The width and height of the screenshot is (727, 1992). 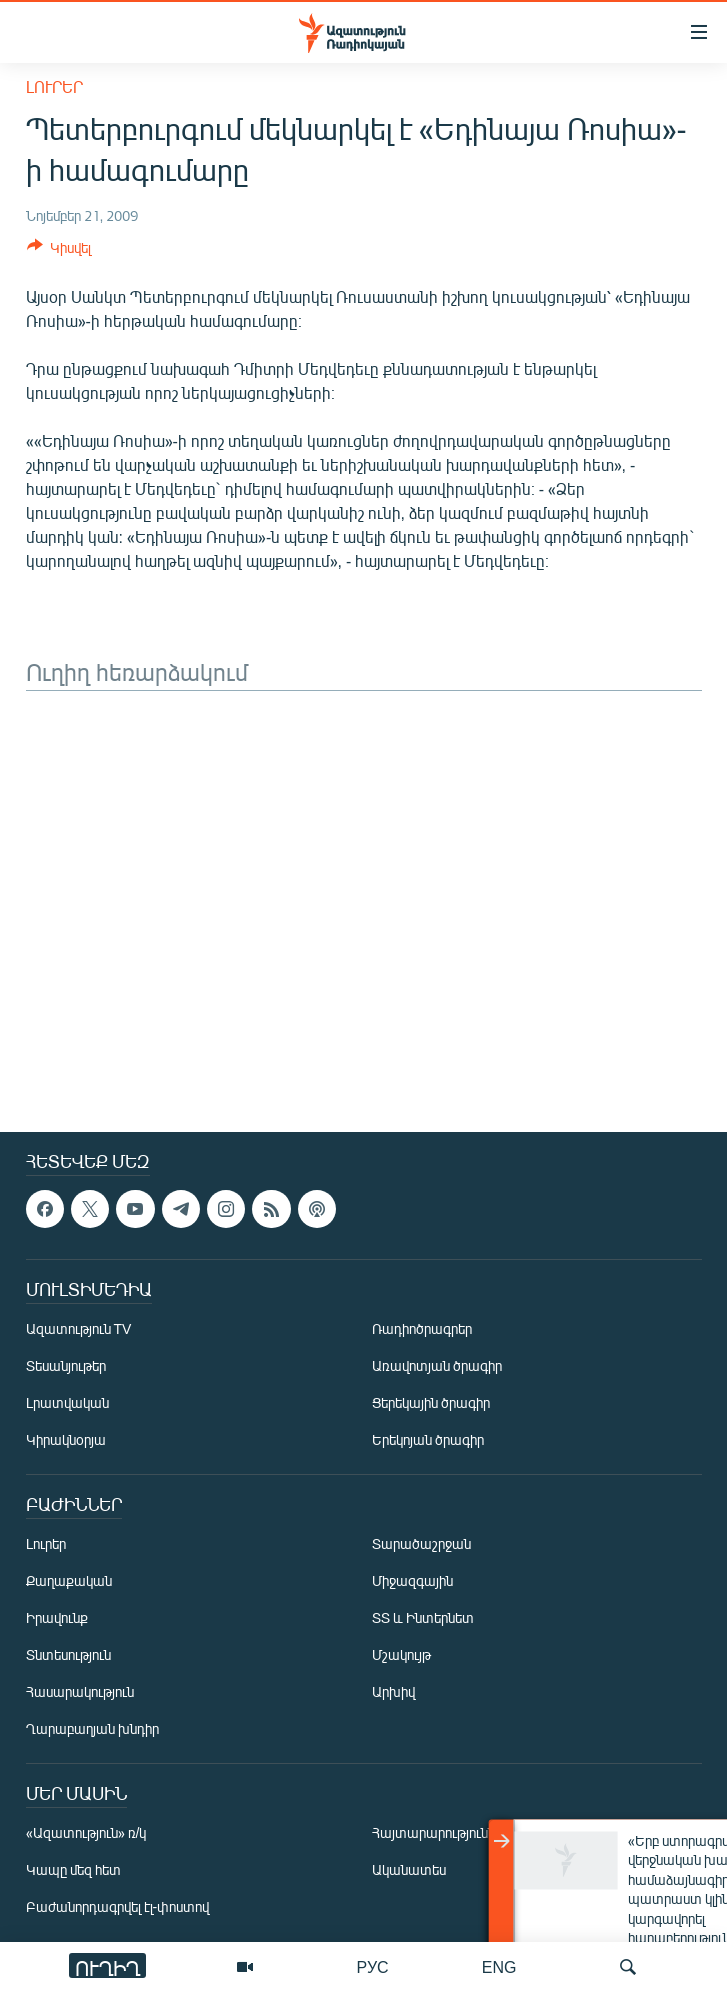 I want to click on Երեկոյան ծրագիր, so click(x=428, y=1439).